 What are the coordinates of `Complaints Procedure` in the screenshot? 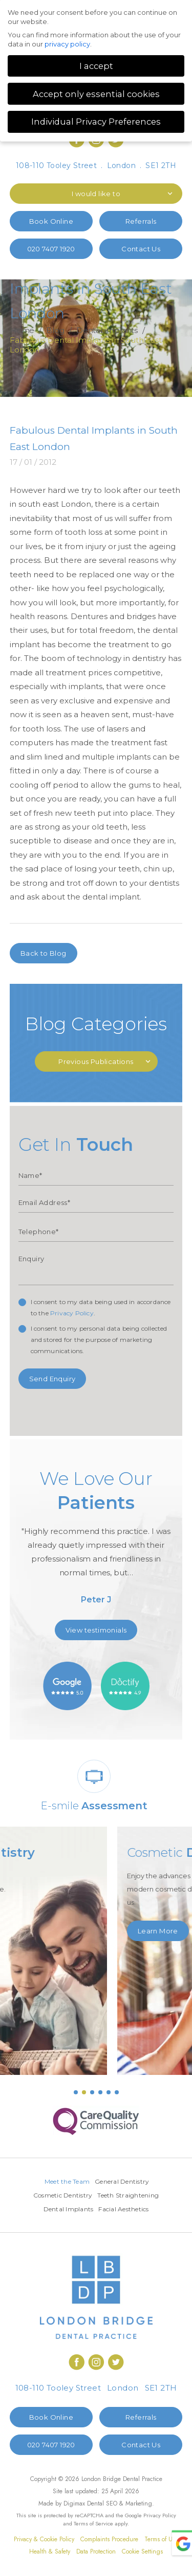 It's located at (109, 2539).